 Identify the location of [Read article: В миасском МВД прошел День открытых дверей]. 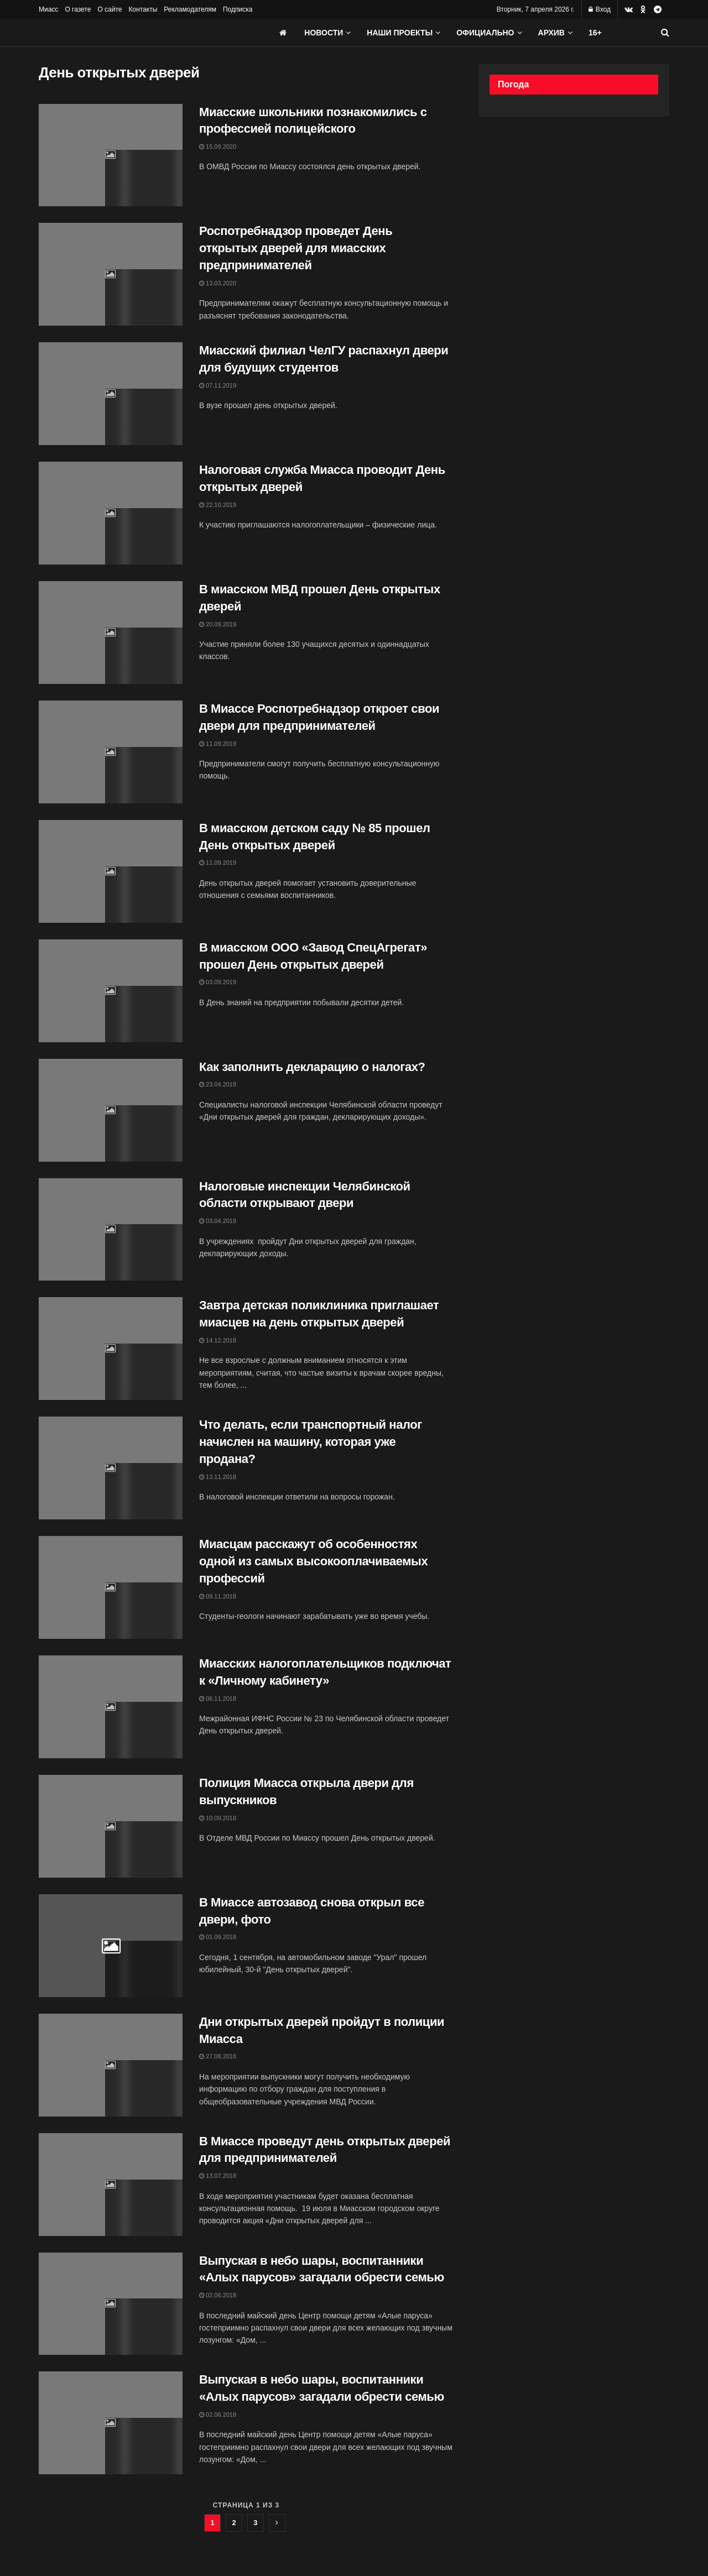
(111, 632).